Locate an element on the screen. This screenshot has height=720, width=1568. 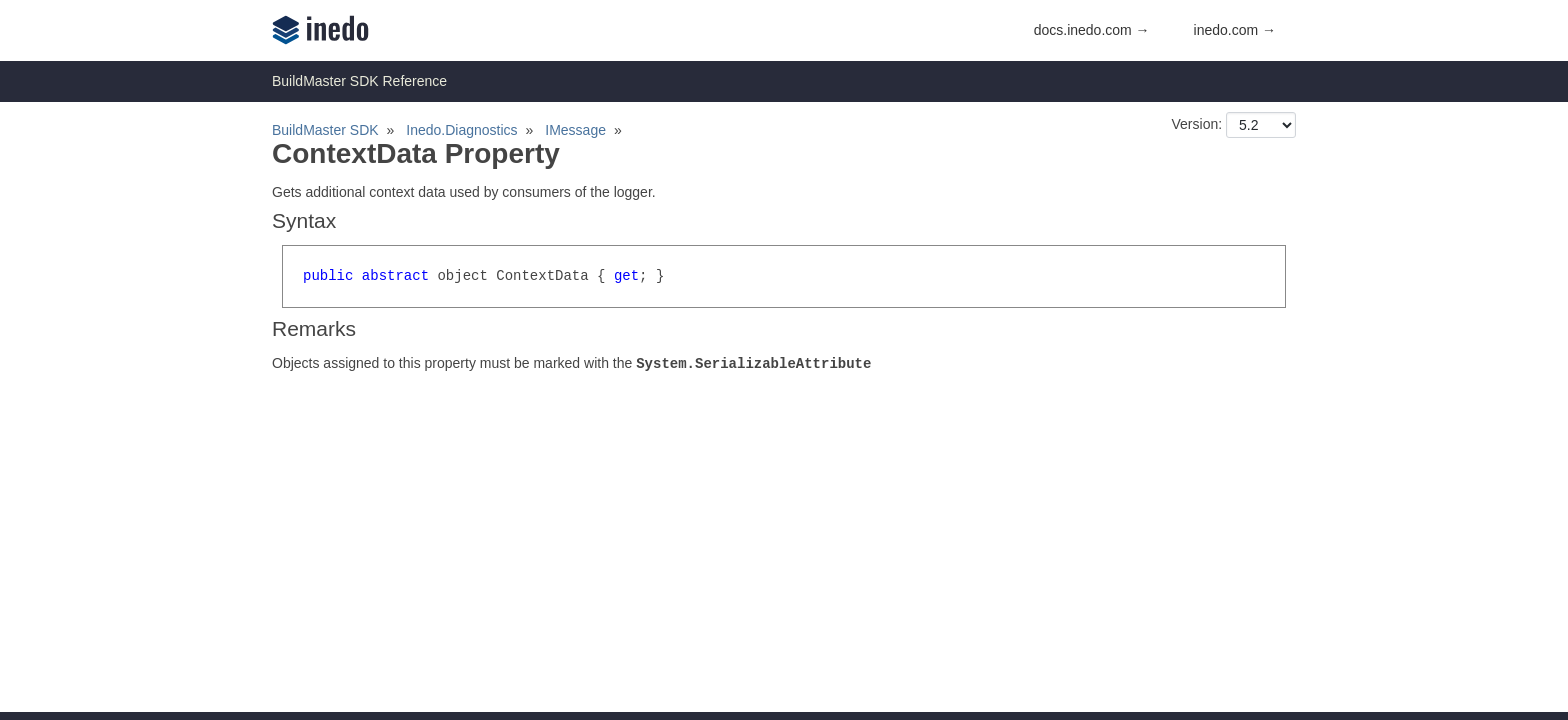
inedo.com → is located at coordinates (1235, 30).